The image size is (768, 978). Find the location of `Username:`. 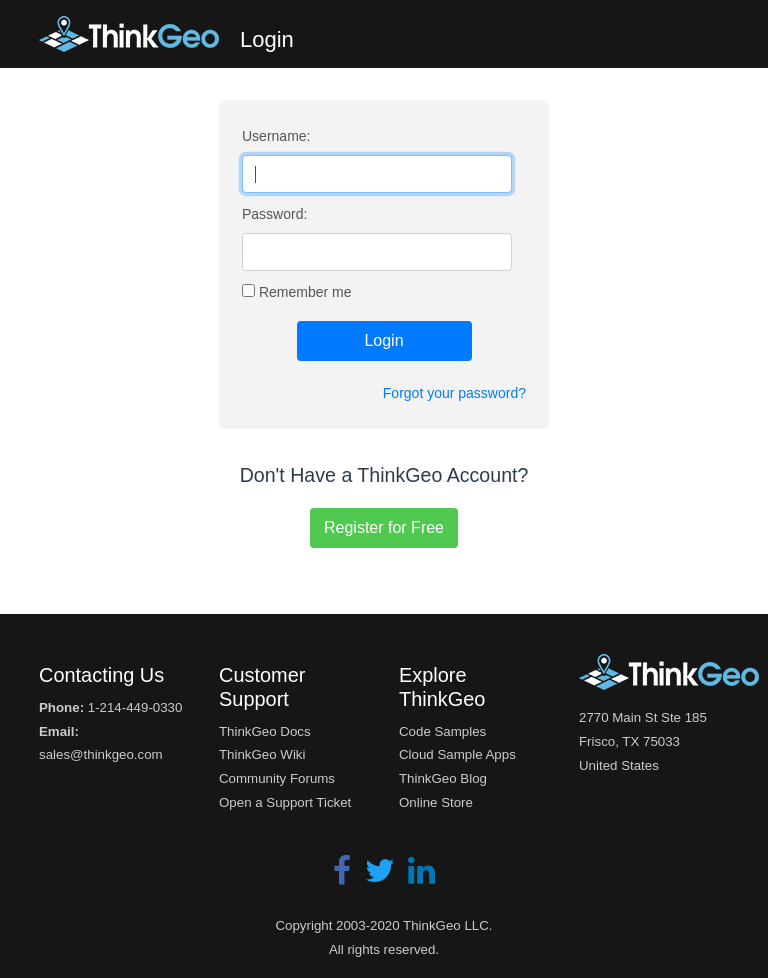

Username: is located at coordinates (276, 136).